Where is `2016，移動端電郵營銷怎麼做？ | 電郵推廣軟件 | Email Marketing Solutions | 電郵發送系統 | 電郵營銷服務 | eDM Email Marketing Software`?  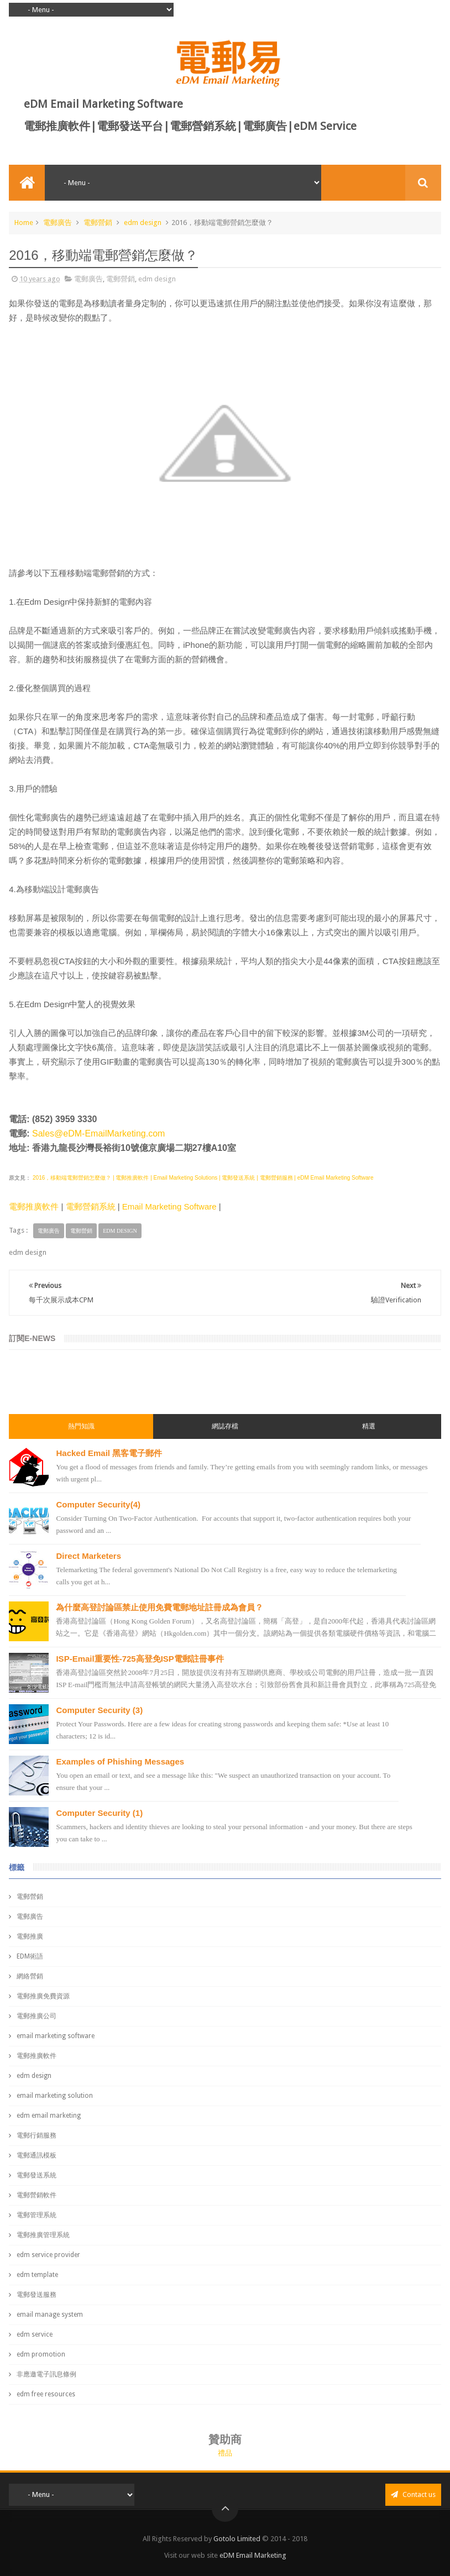
2016，移動端電郵營銷怎麼做？ | 電郵推廣軟件 | Email Marketing Solutions | 電郵發送系統 | 電郵營銷服務 | eDM Email Marketing Software is located at coordinates (202, 1178).